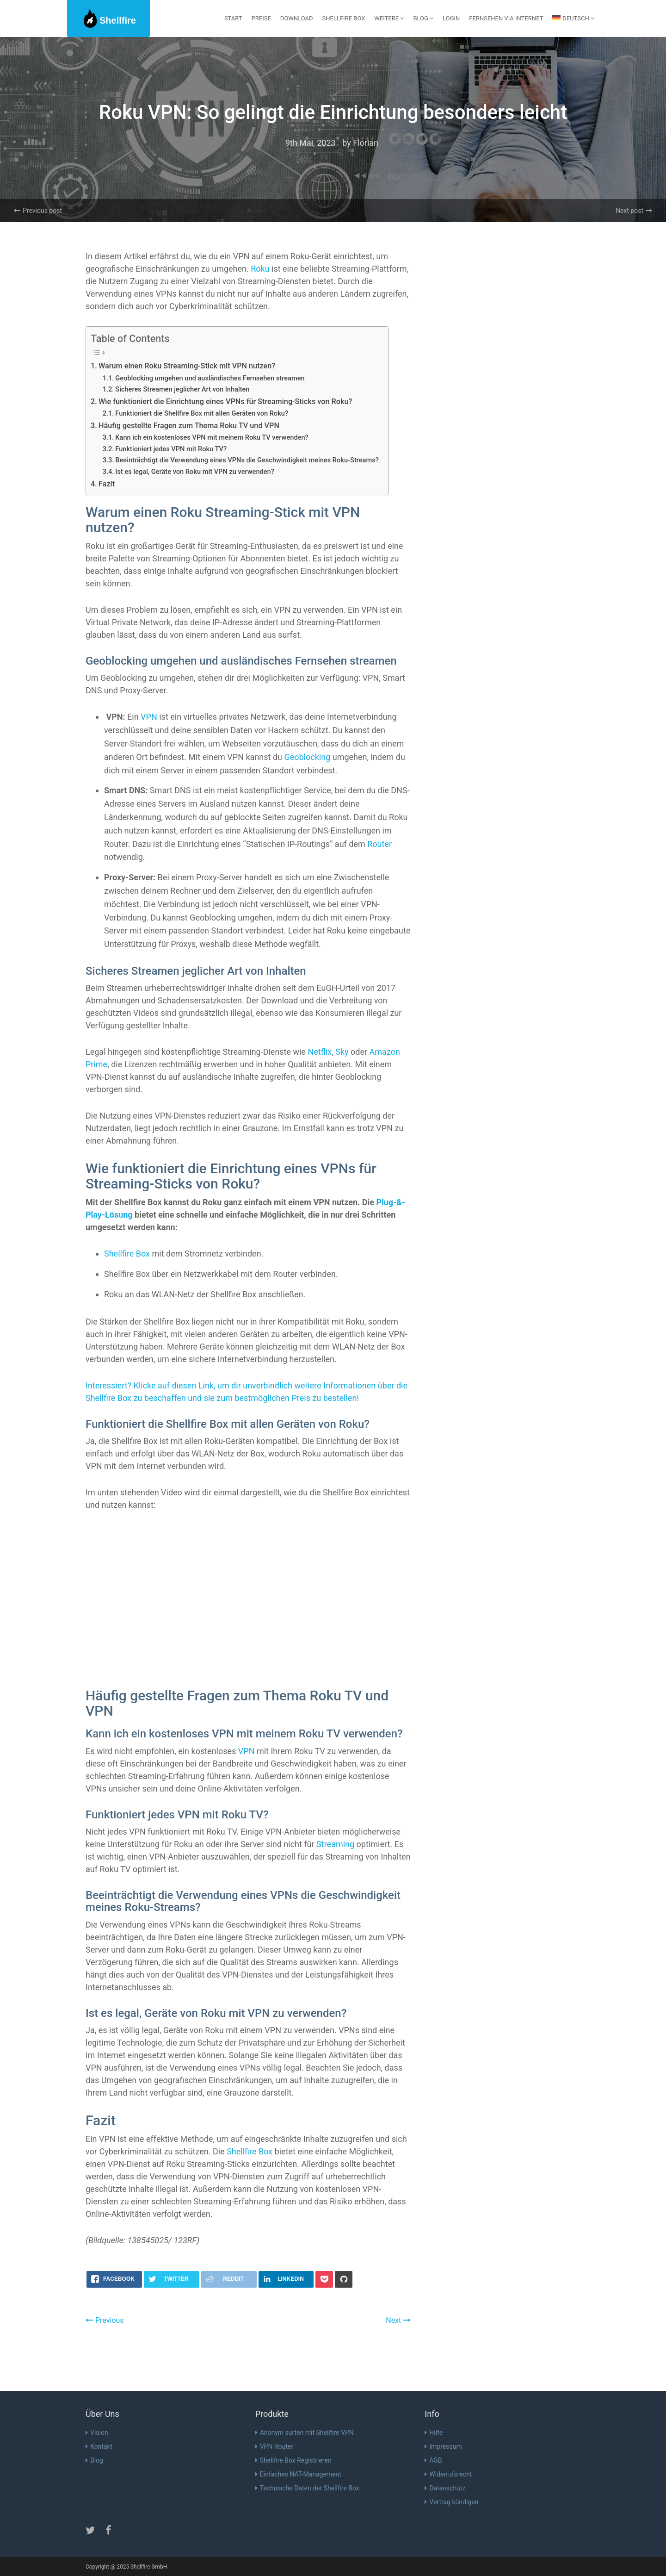  Describe the element at coordinates (389, 18) in the screenshot. I see `Weitere [button]` at that location.